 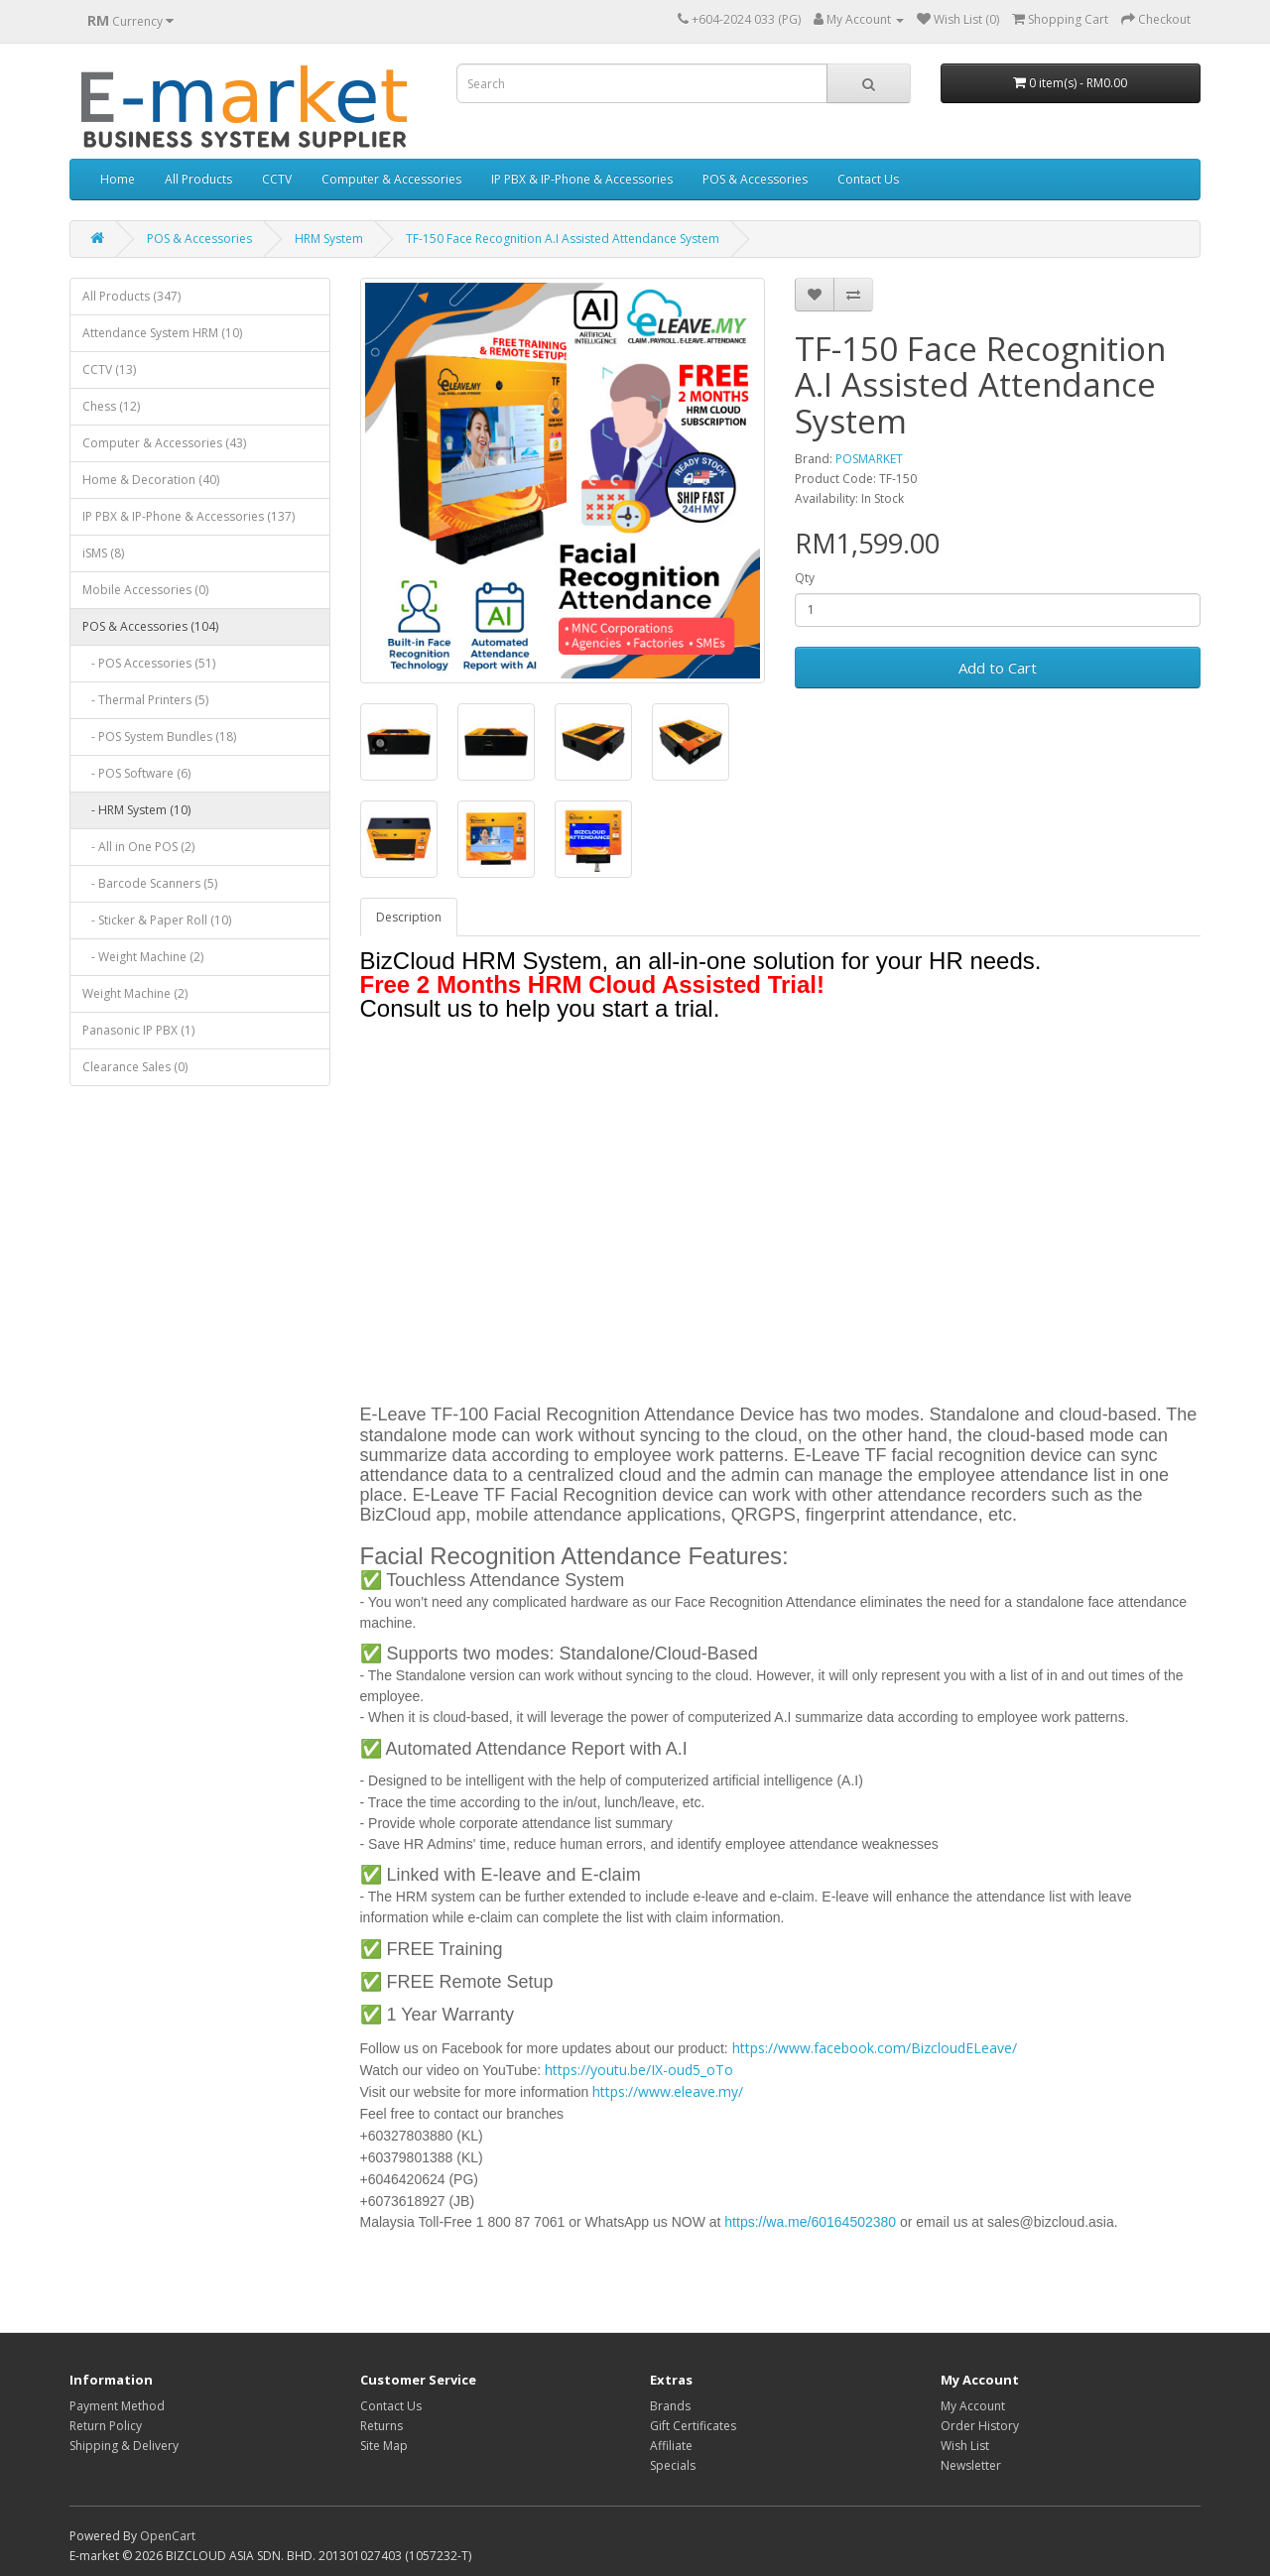 What do you see at coordinates (103, 553) in the screenshot?
I see `iSMS (8)` at bounding box center [103, 553].